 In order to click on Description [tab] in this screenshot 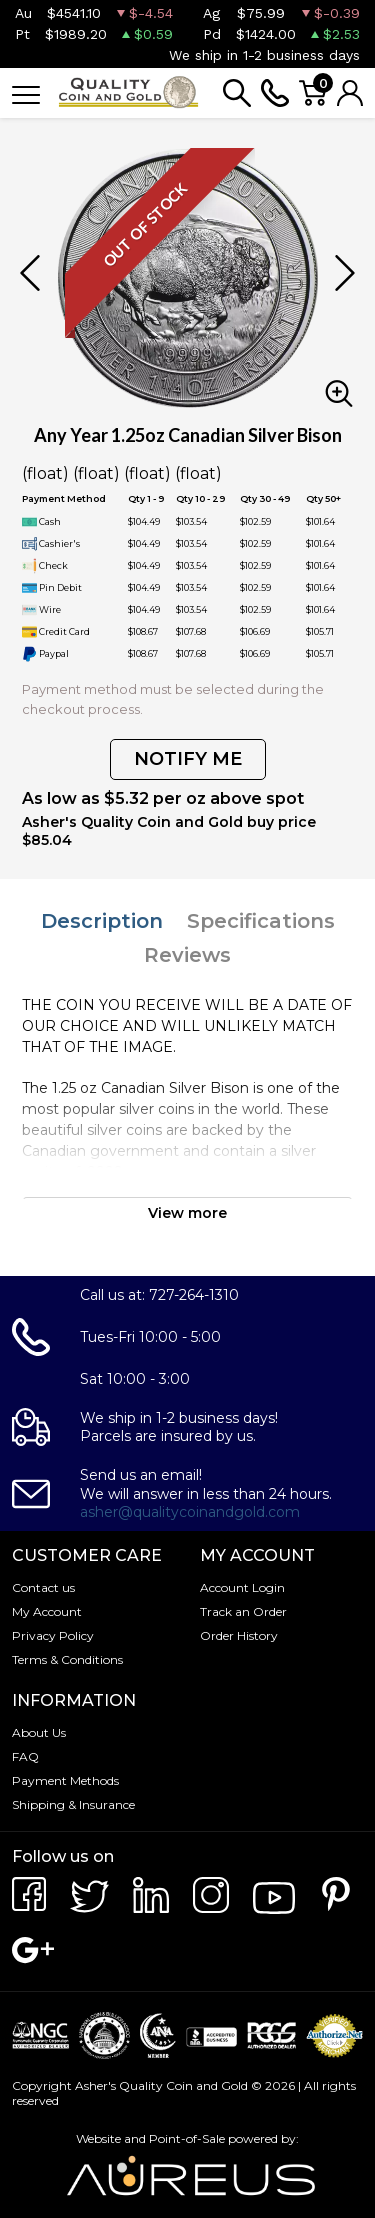, I will do `click(102, 921)`.